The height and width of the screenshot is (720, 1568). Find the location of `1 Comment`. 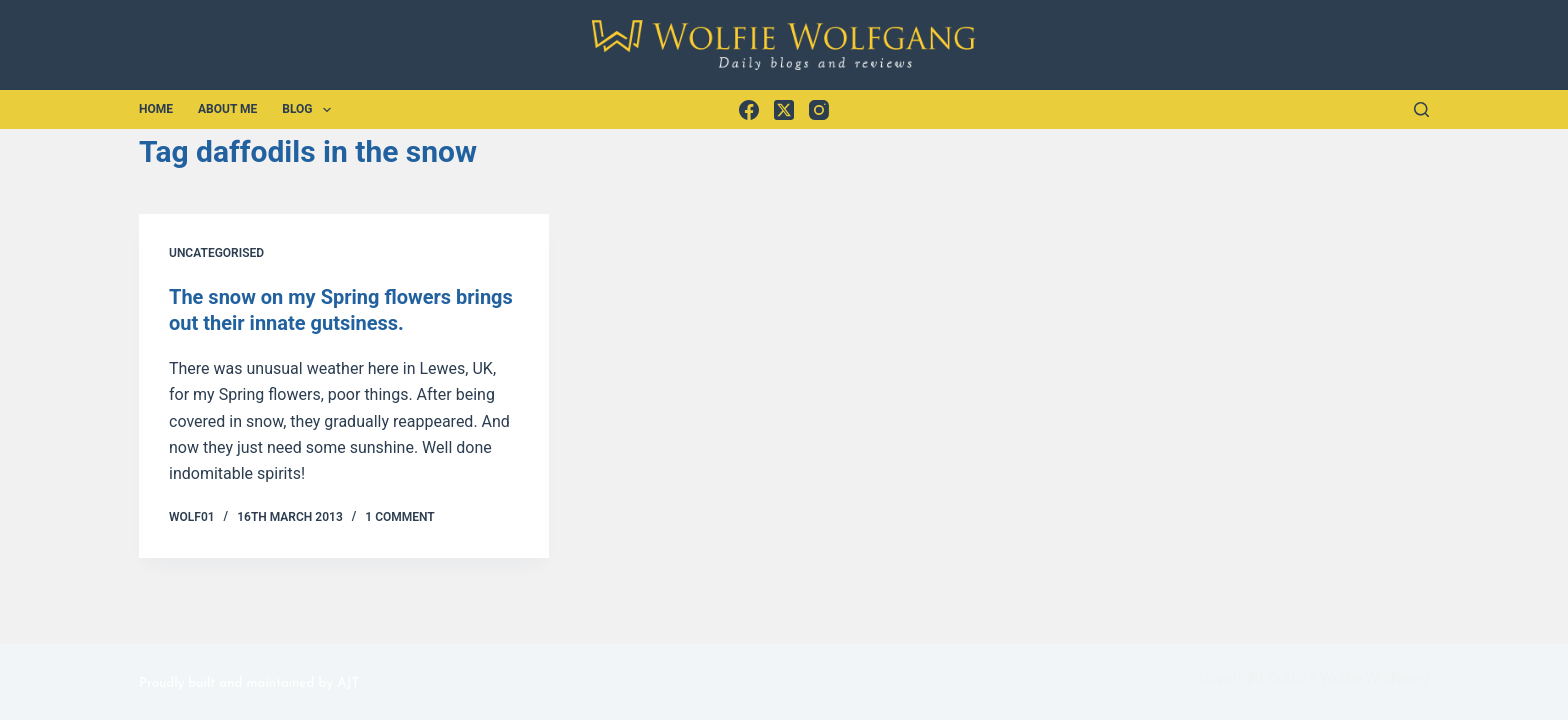

1 Comment is located at coordinates (399, 517).